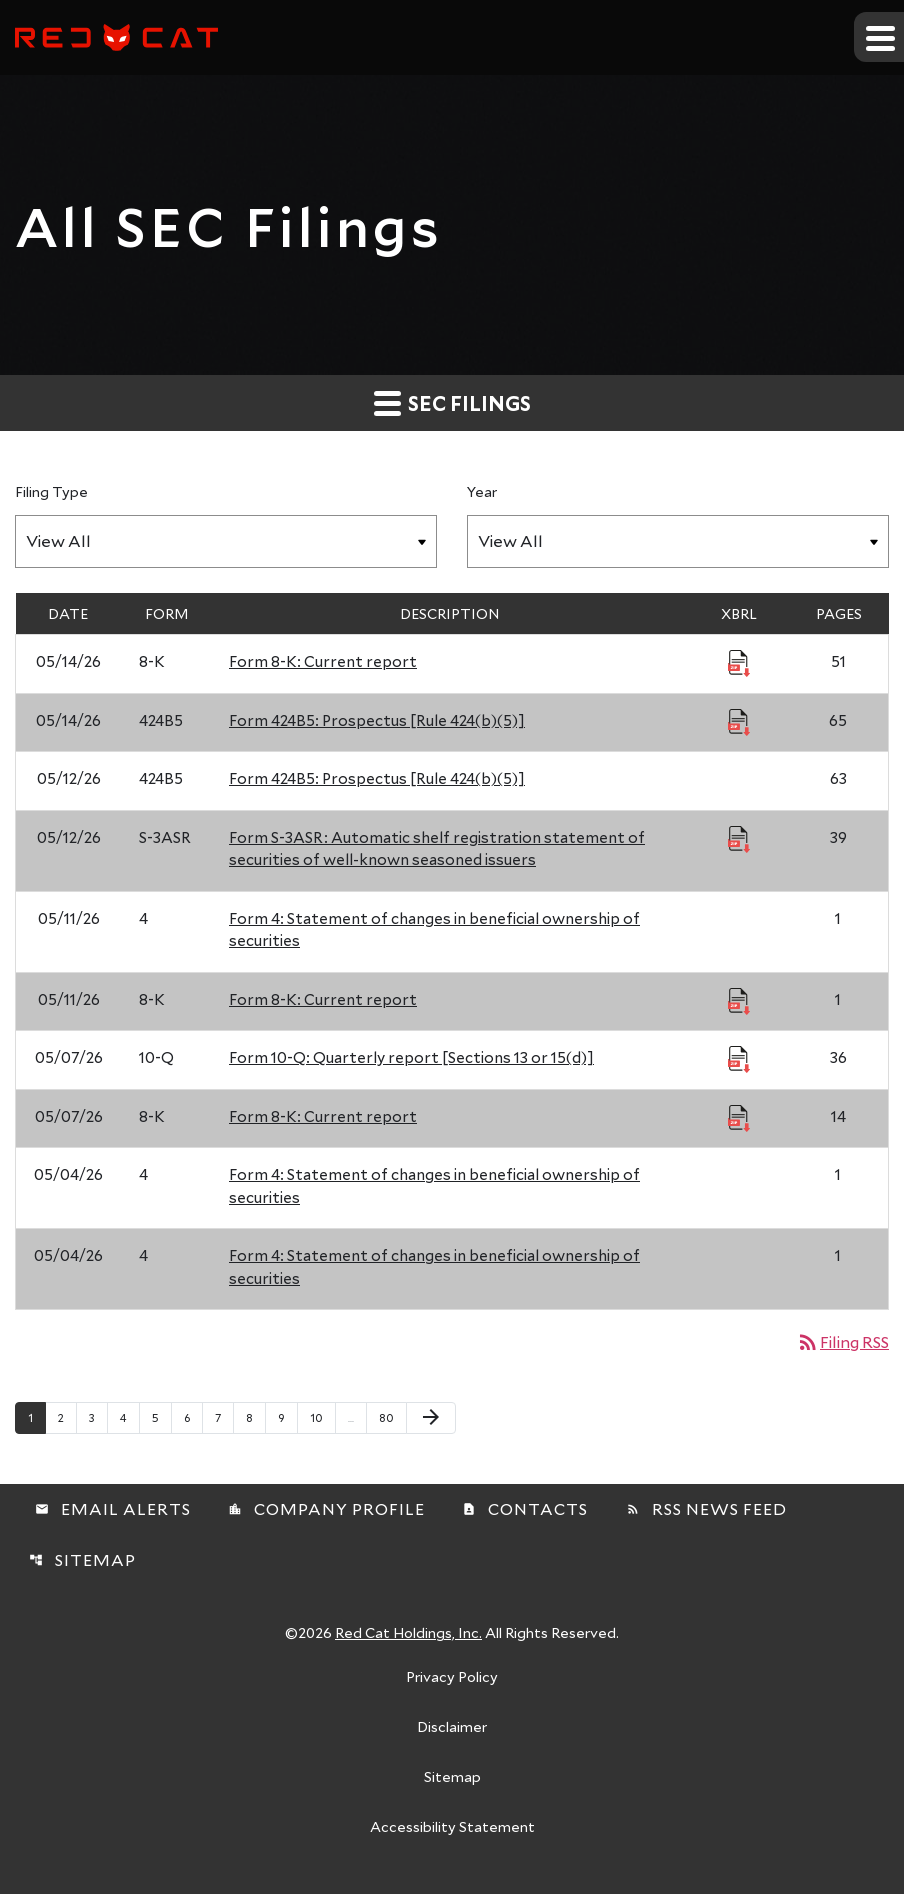  I want to click on Filing RSS, so click(842, 1341).